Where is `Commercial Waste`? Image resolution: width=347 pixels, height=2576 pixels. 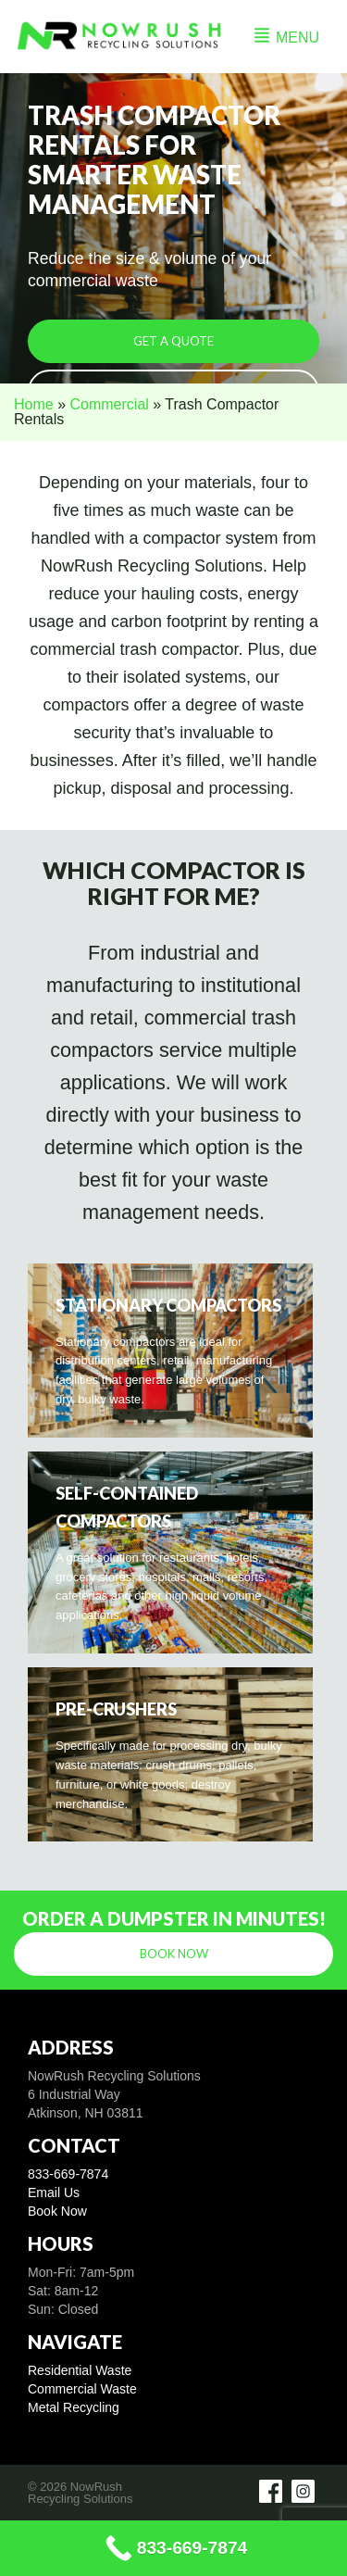
Commercial Waste is located at coordinates (82, 2388).